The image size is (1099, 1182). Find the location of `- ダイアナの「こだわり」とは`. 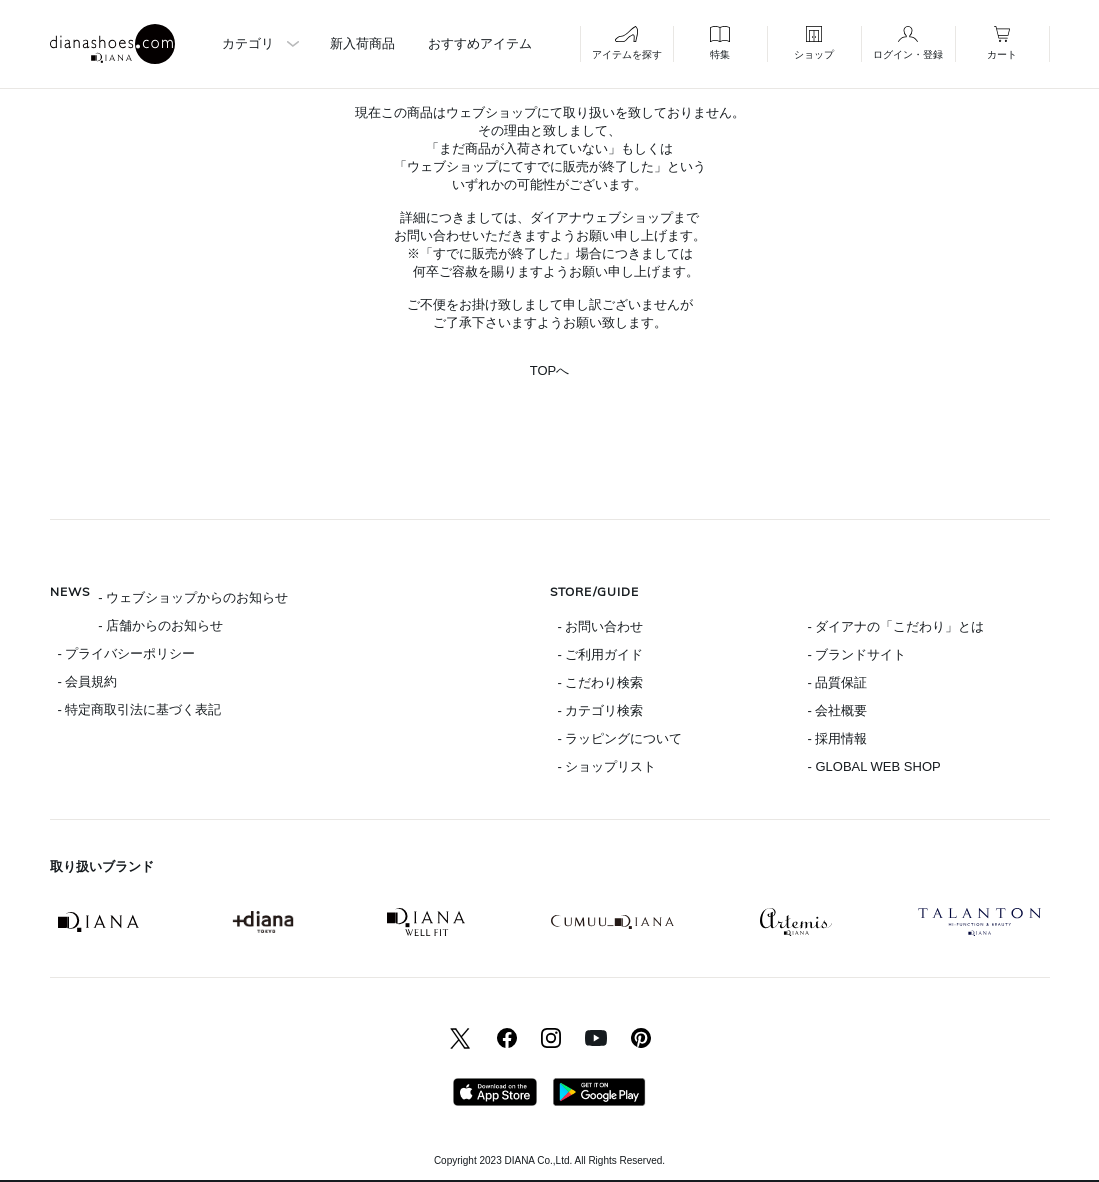

- ダイアナの「こだわり」とは is located at coordinates (896, 626).